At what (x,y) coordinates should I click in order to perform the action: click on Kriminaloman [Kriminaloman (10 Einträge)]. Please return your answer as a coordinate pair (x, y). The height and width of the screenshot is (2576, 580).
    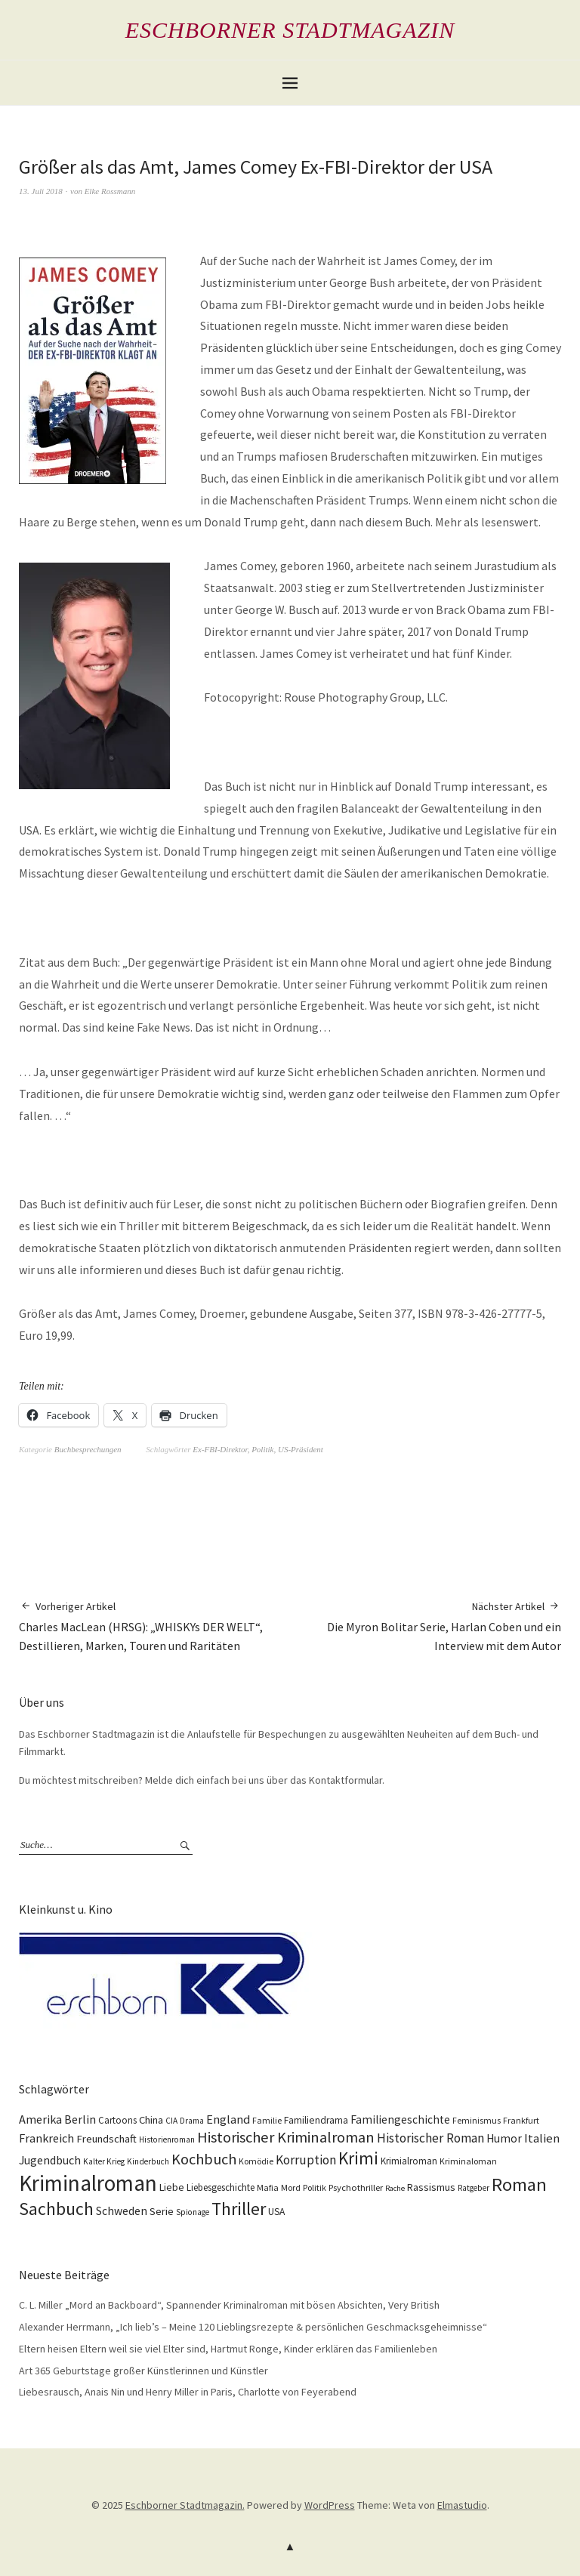
    Looking at the image, I should click on (468, 2161).